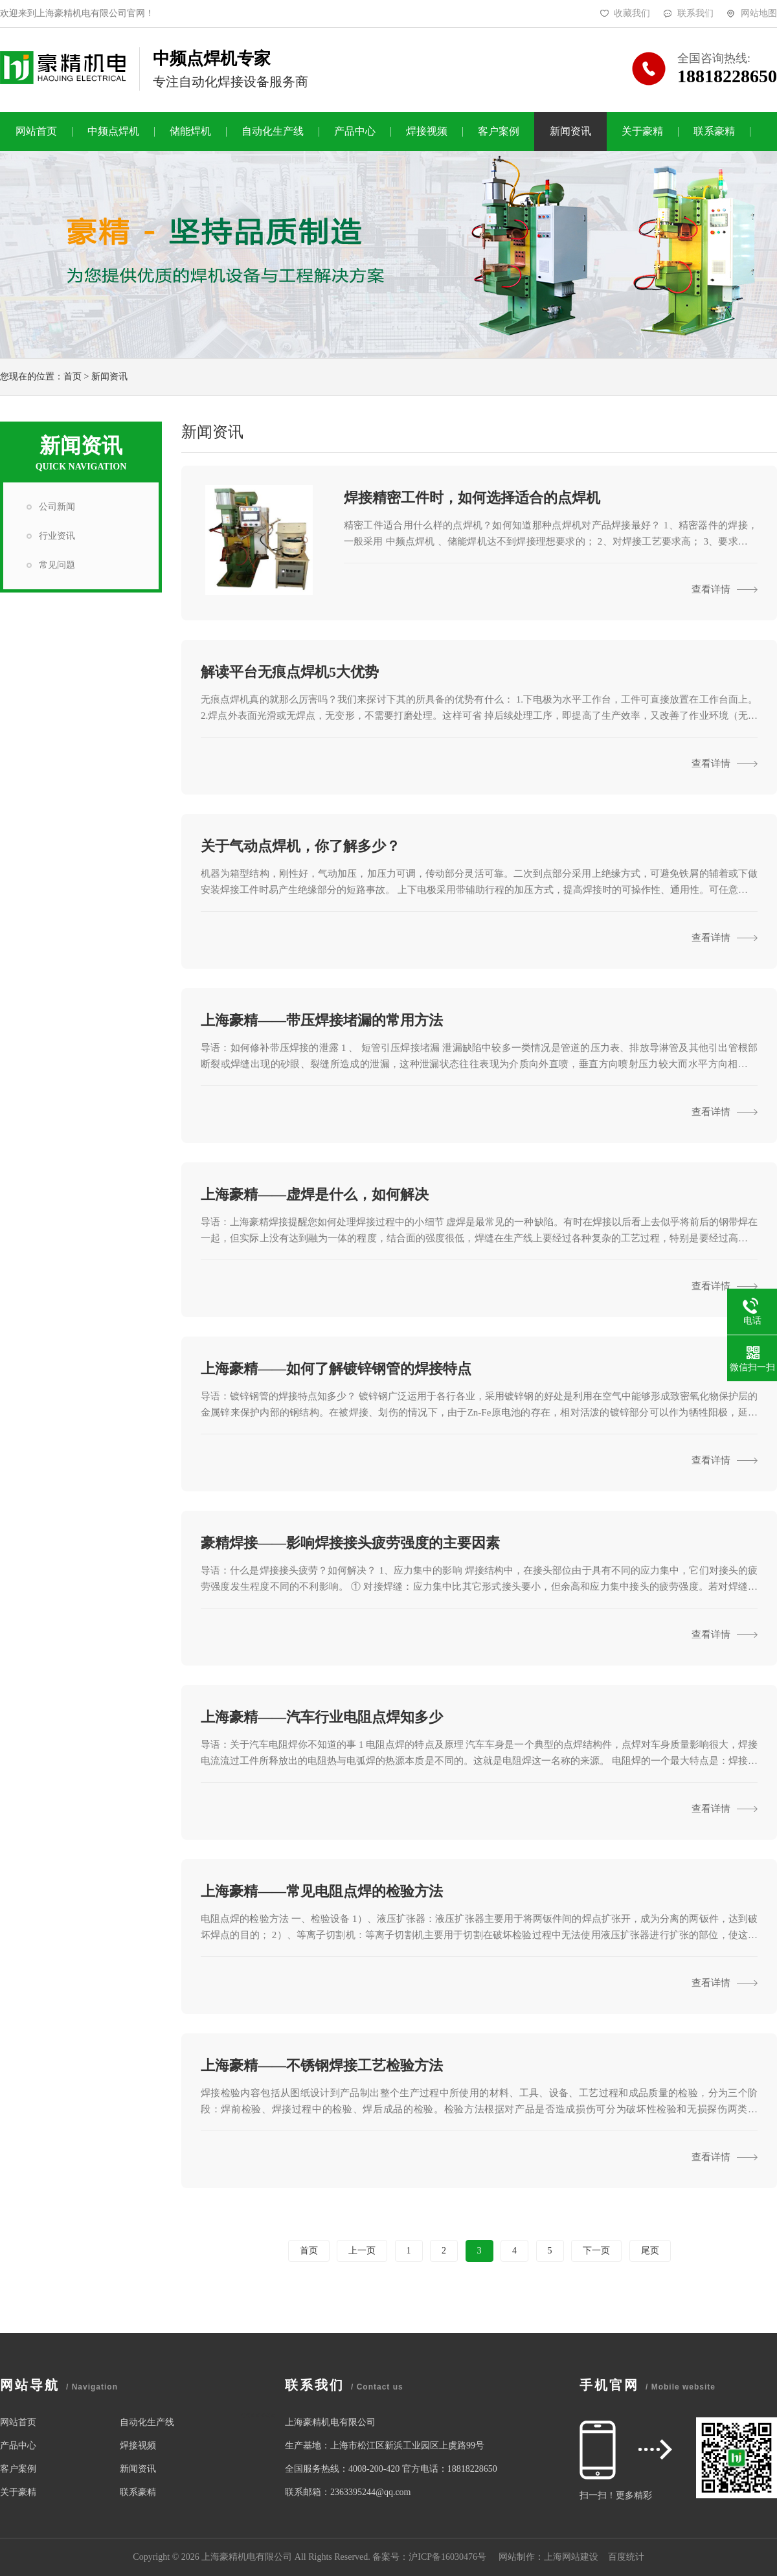  What do you see at coordinates (650, 2250) in the screenshot?
I see `尾页` at bounding box center [650, 2250].